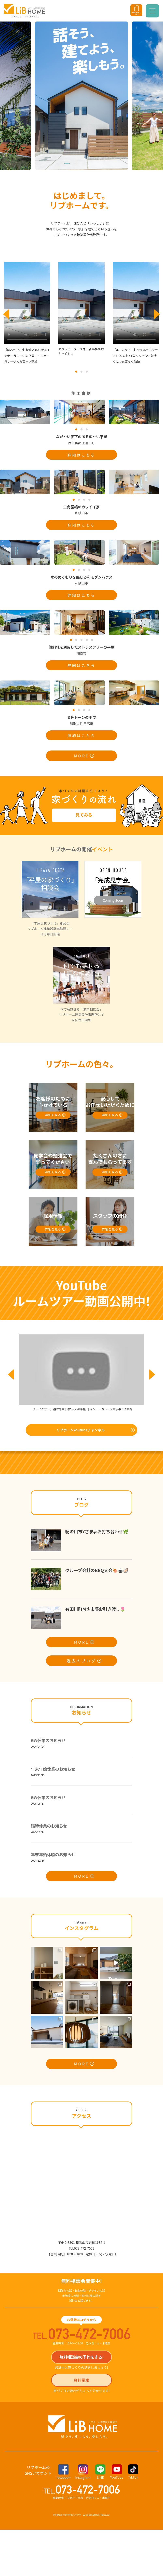 Image resolution: width=163 pixels, height=2576 pixels. What do you see at coordinates (55, 1816) in the screenshot?
I see `年末年始休業のお知らせ` at bounding box center [55, 1816].